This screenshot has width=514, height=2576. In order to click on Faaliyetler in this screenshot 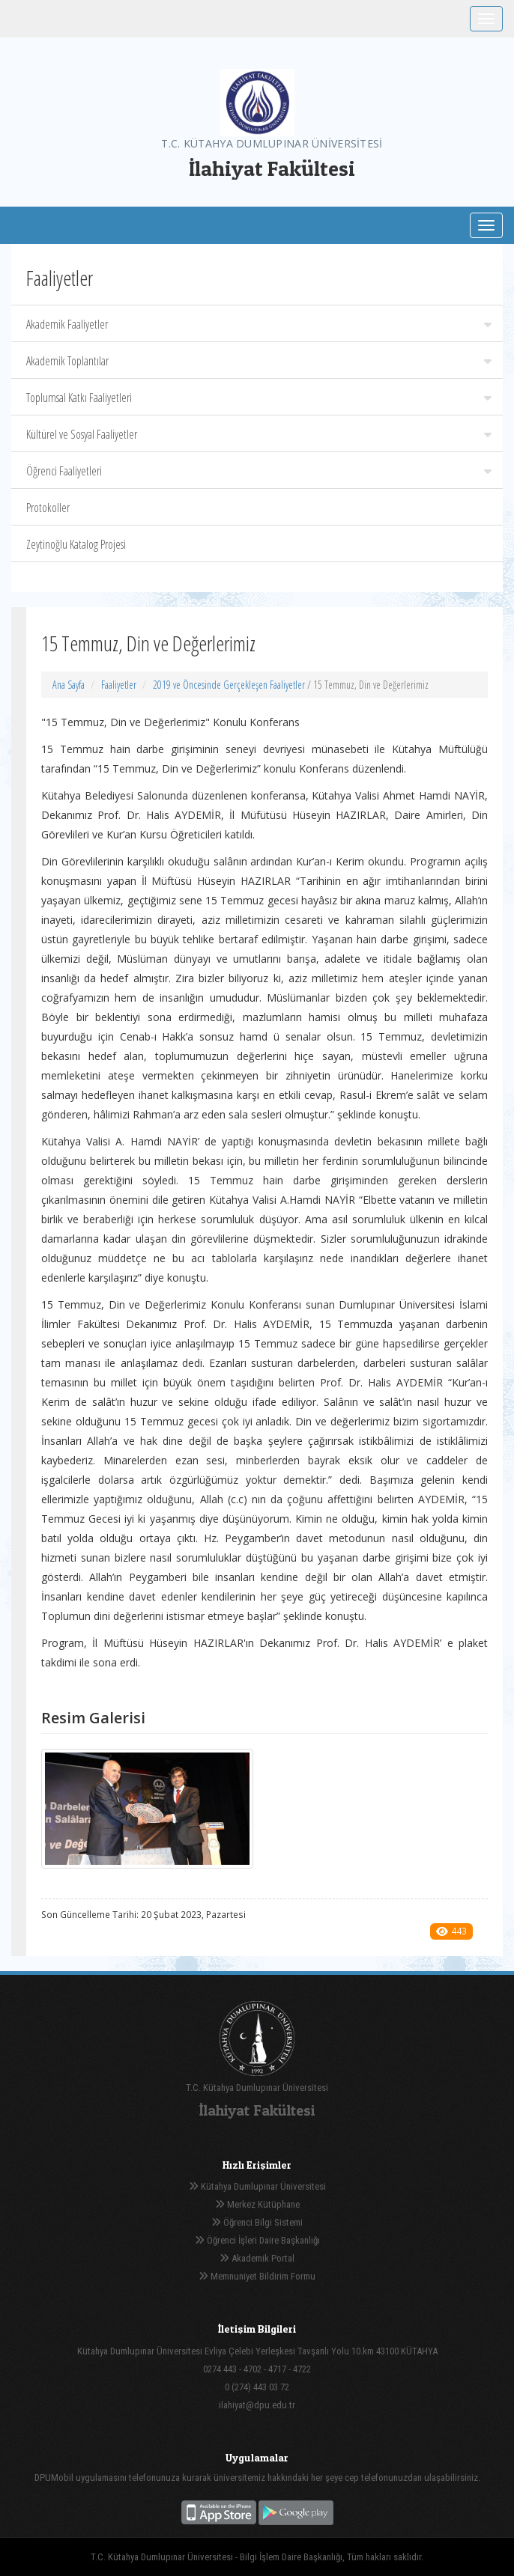, I will do `click(118, 685)`.